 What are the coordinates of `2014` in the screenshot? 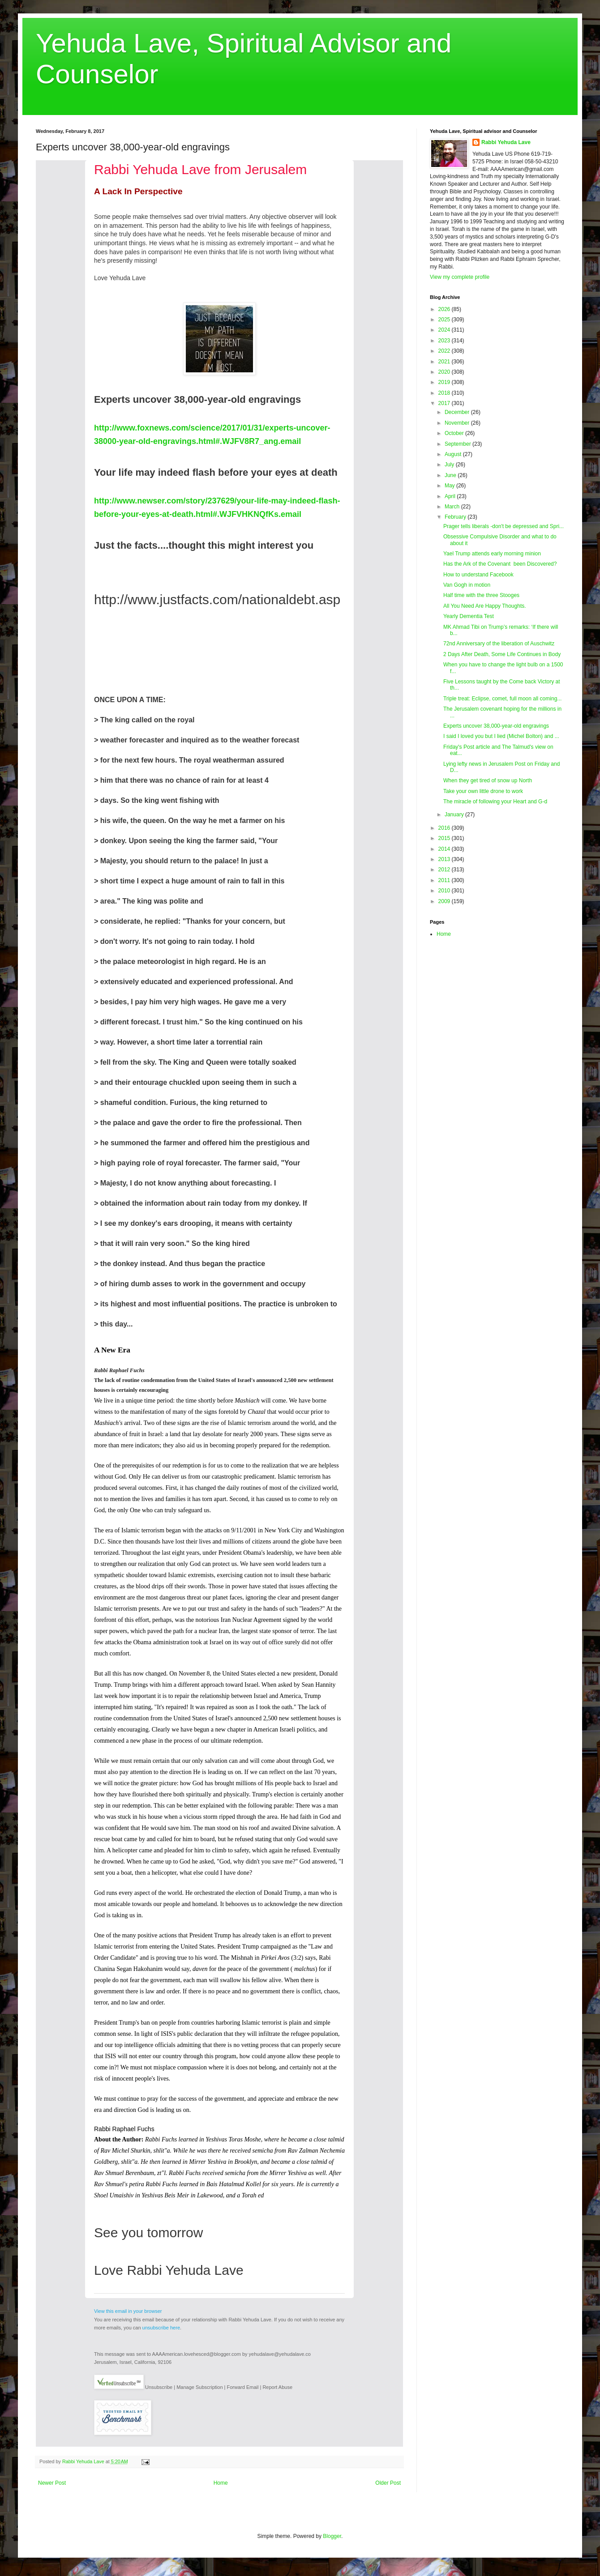 It's located at (445, 849).